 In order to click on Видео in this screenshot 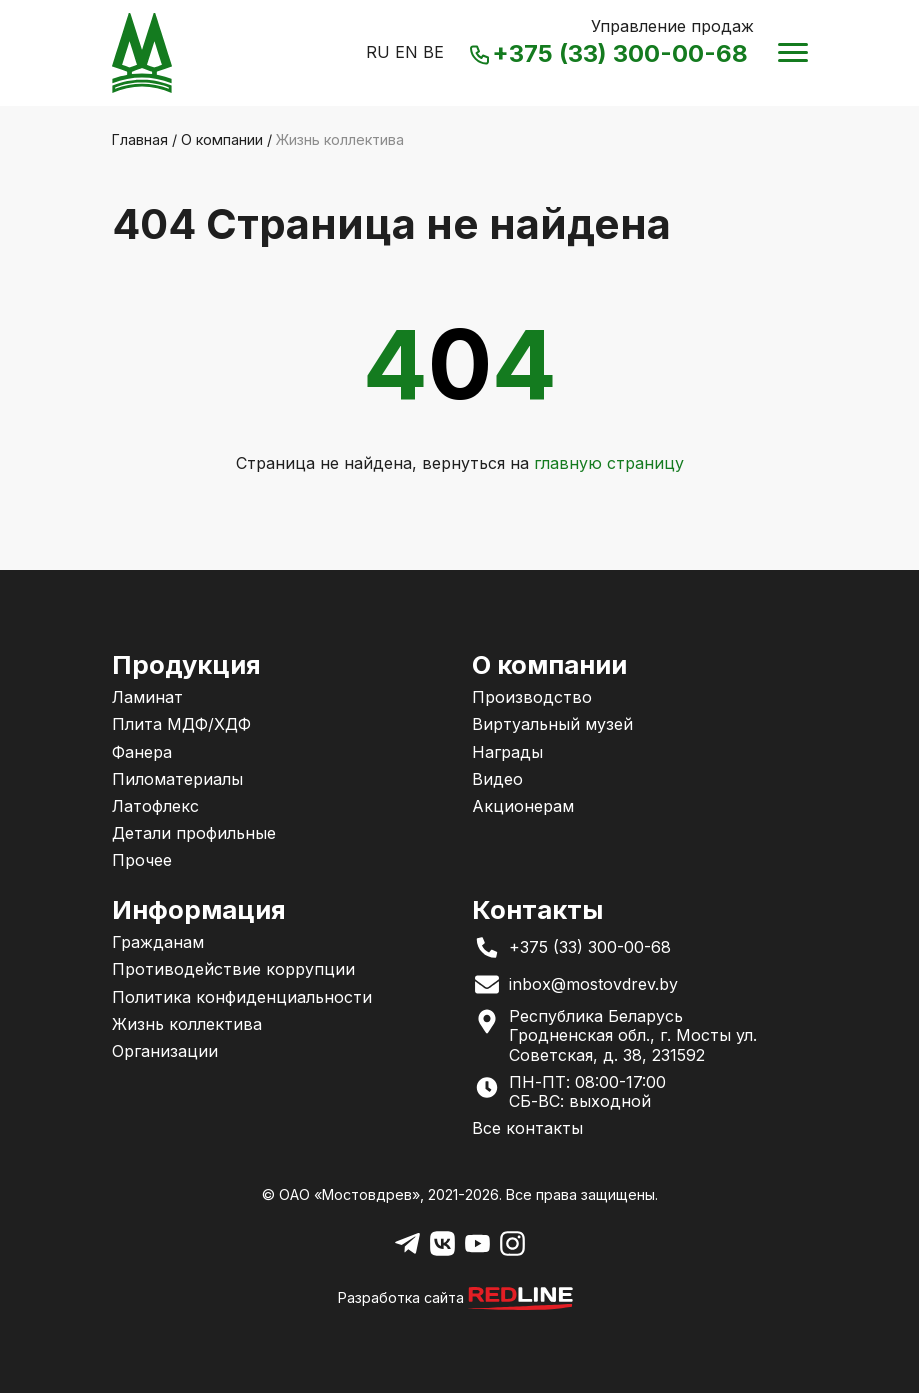, I will do `click(497, 779)`.